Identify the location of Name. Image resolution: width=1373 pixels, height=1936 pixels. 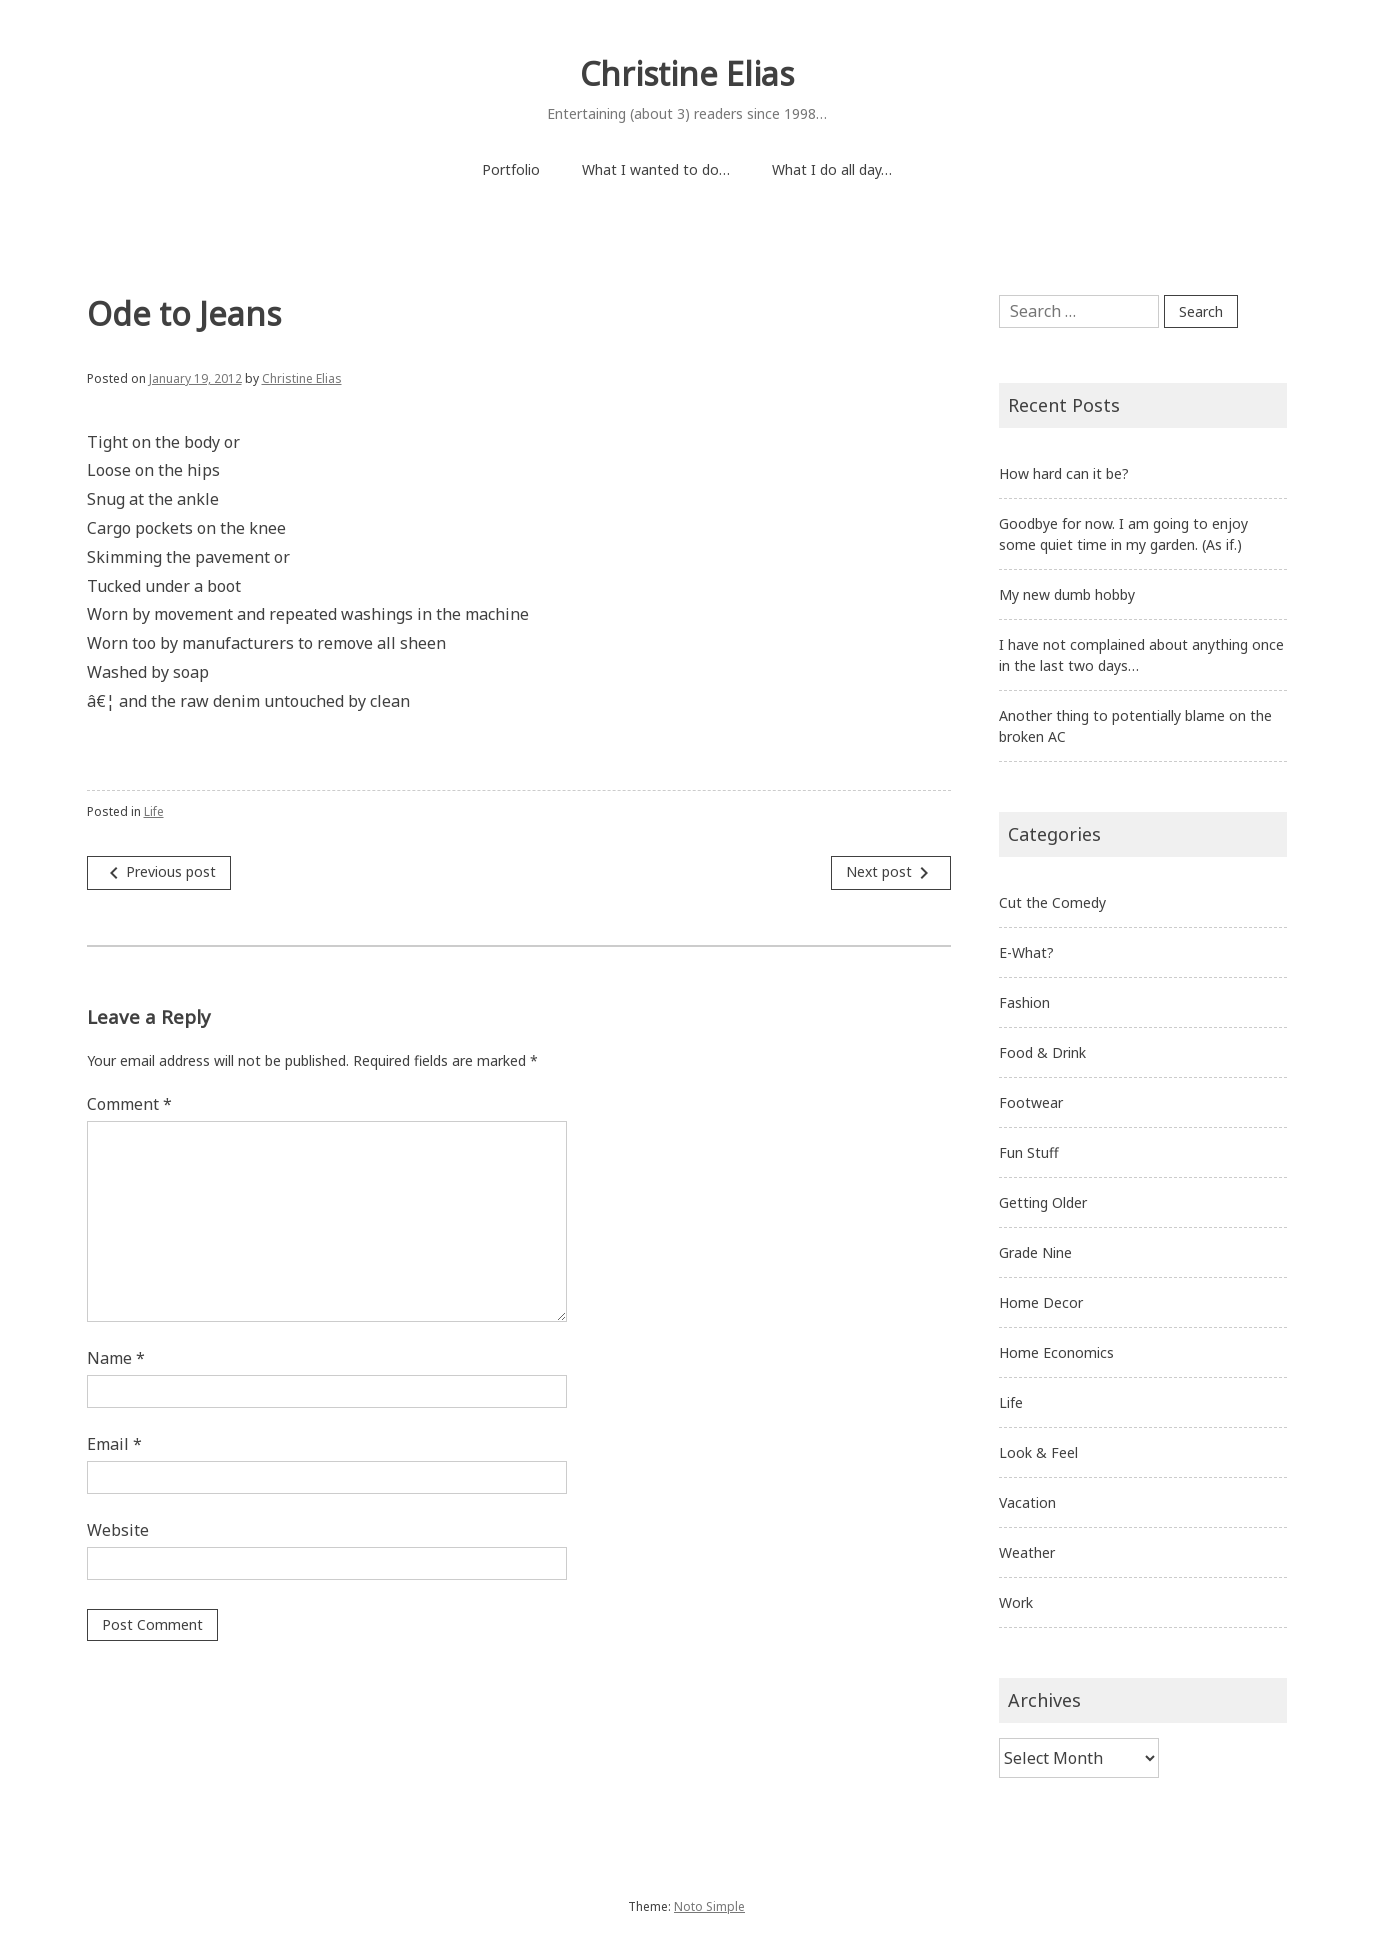
(116, 1358).